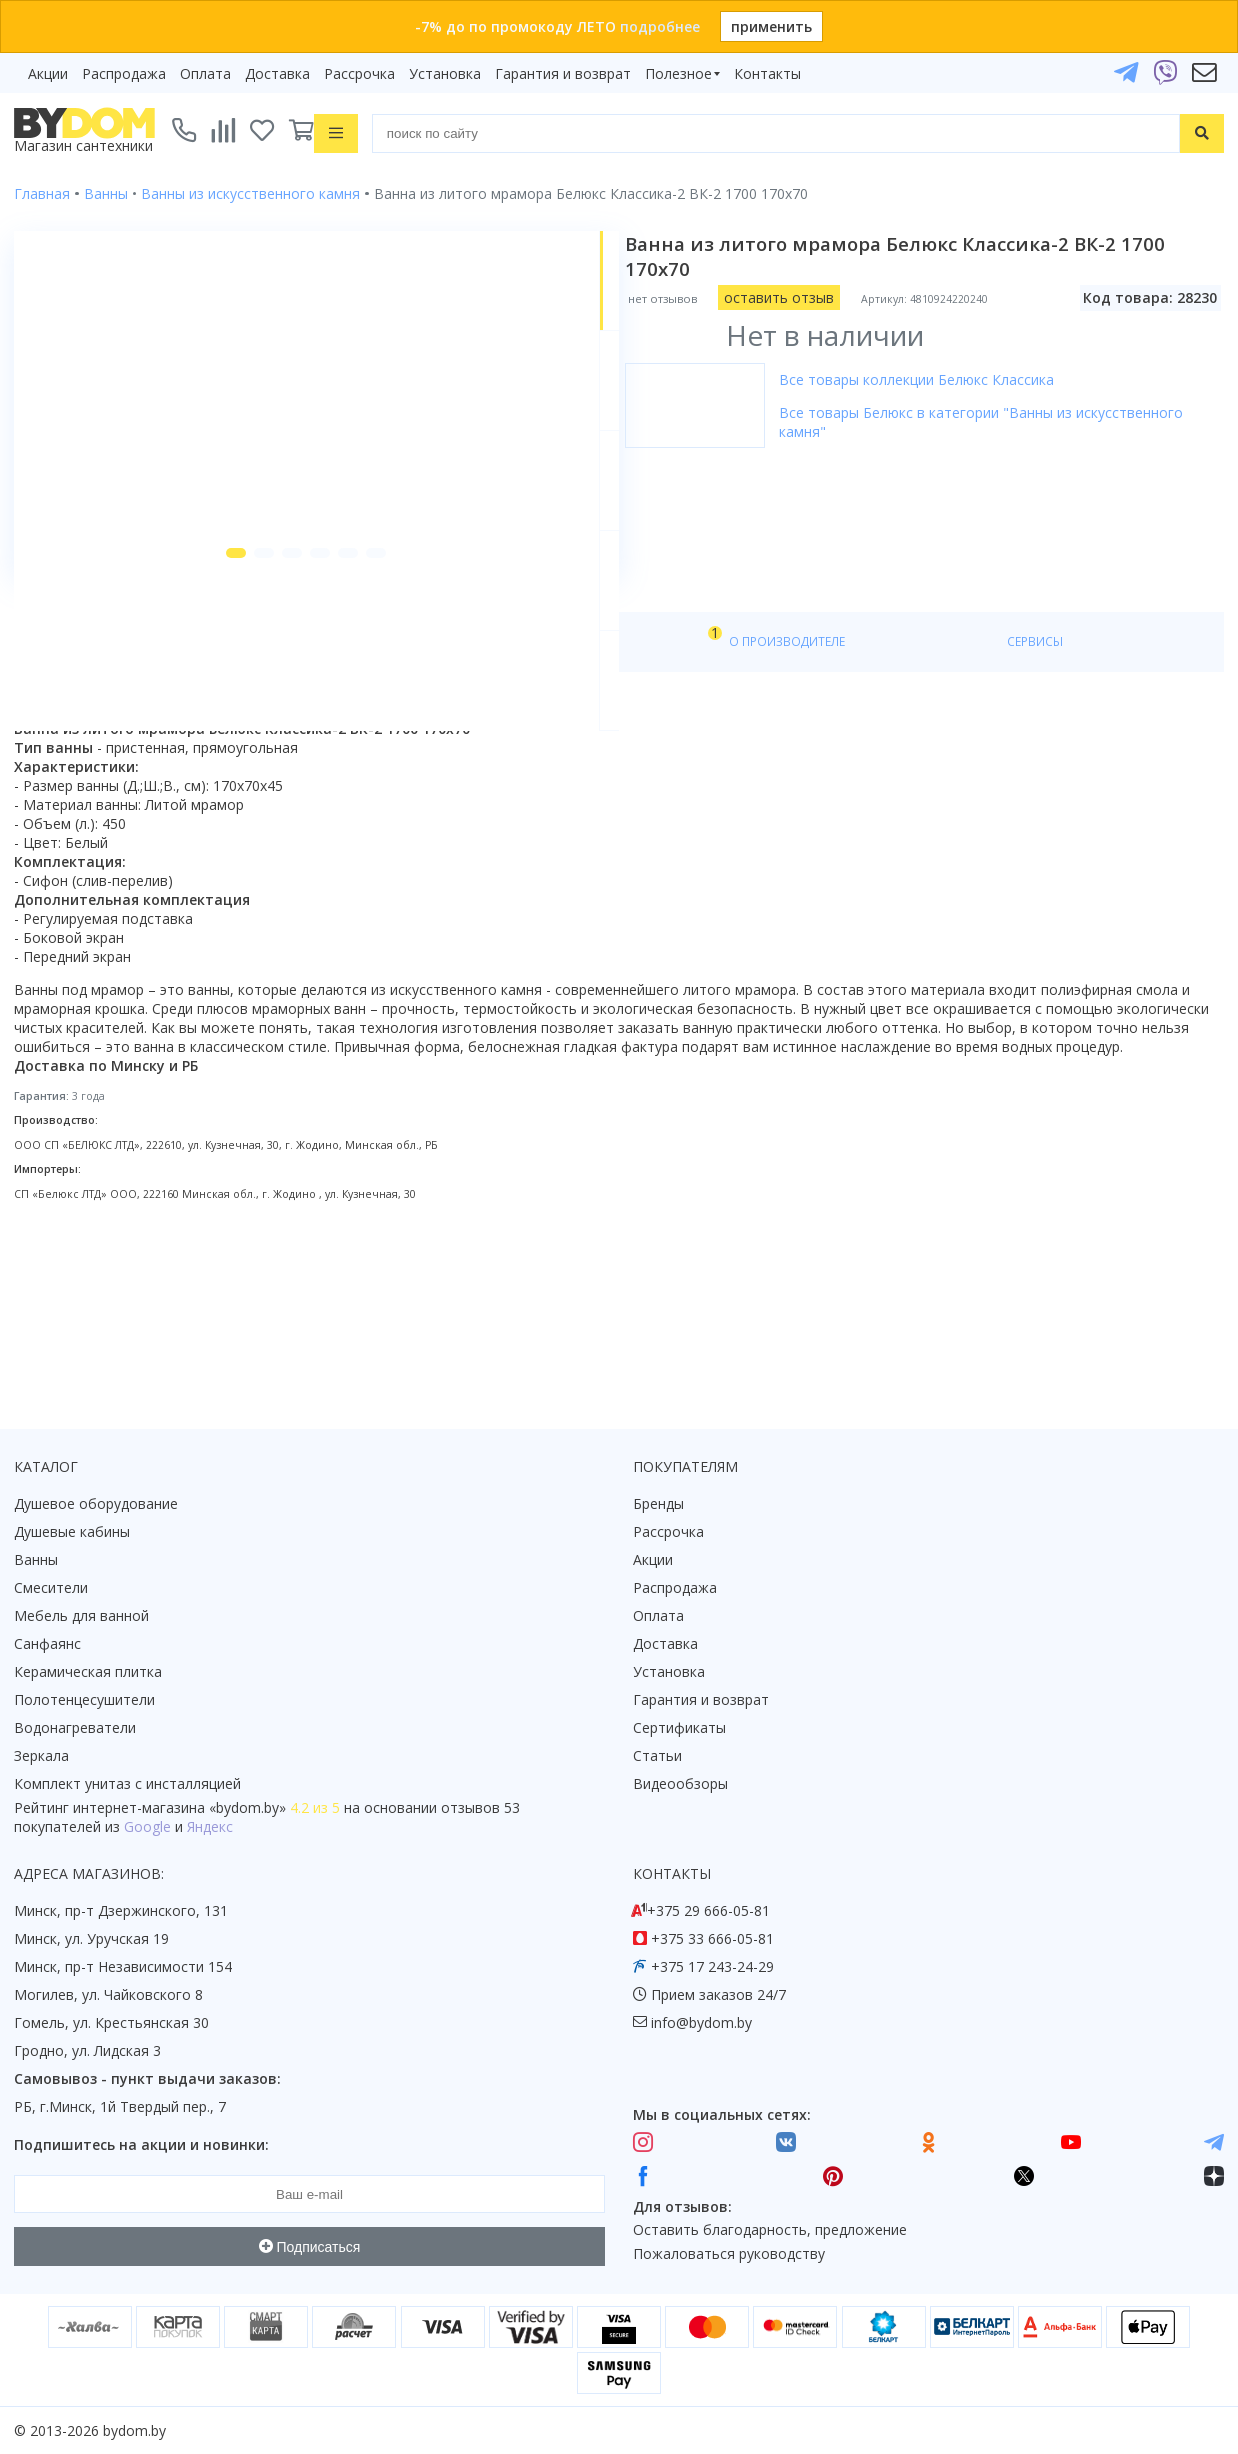  Describe the element at coordinates (801, 297) in the screenshot. I see `оставить отзыв` at that location.